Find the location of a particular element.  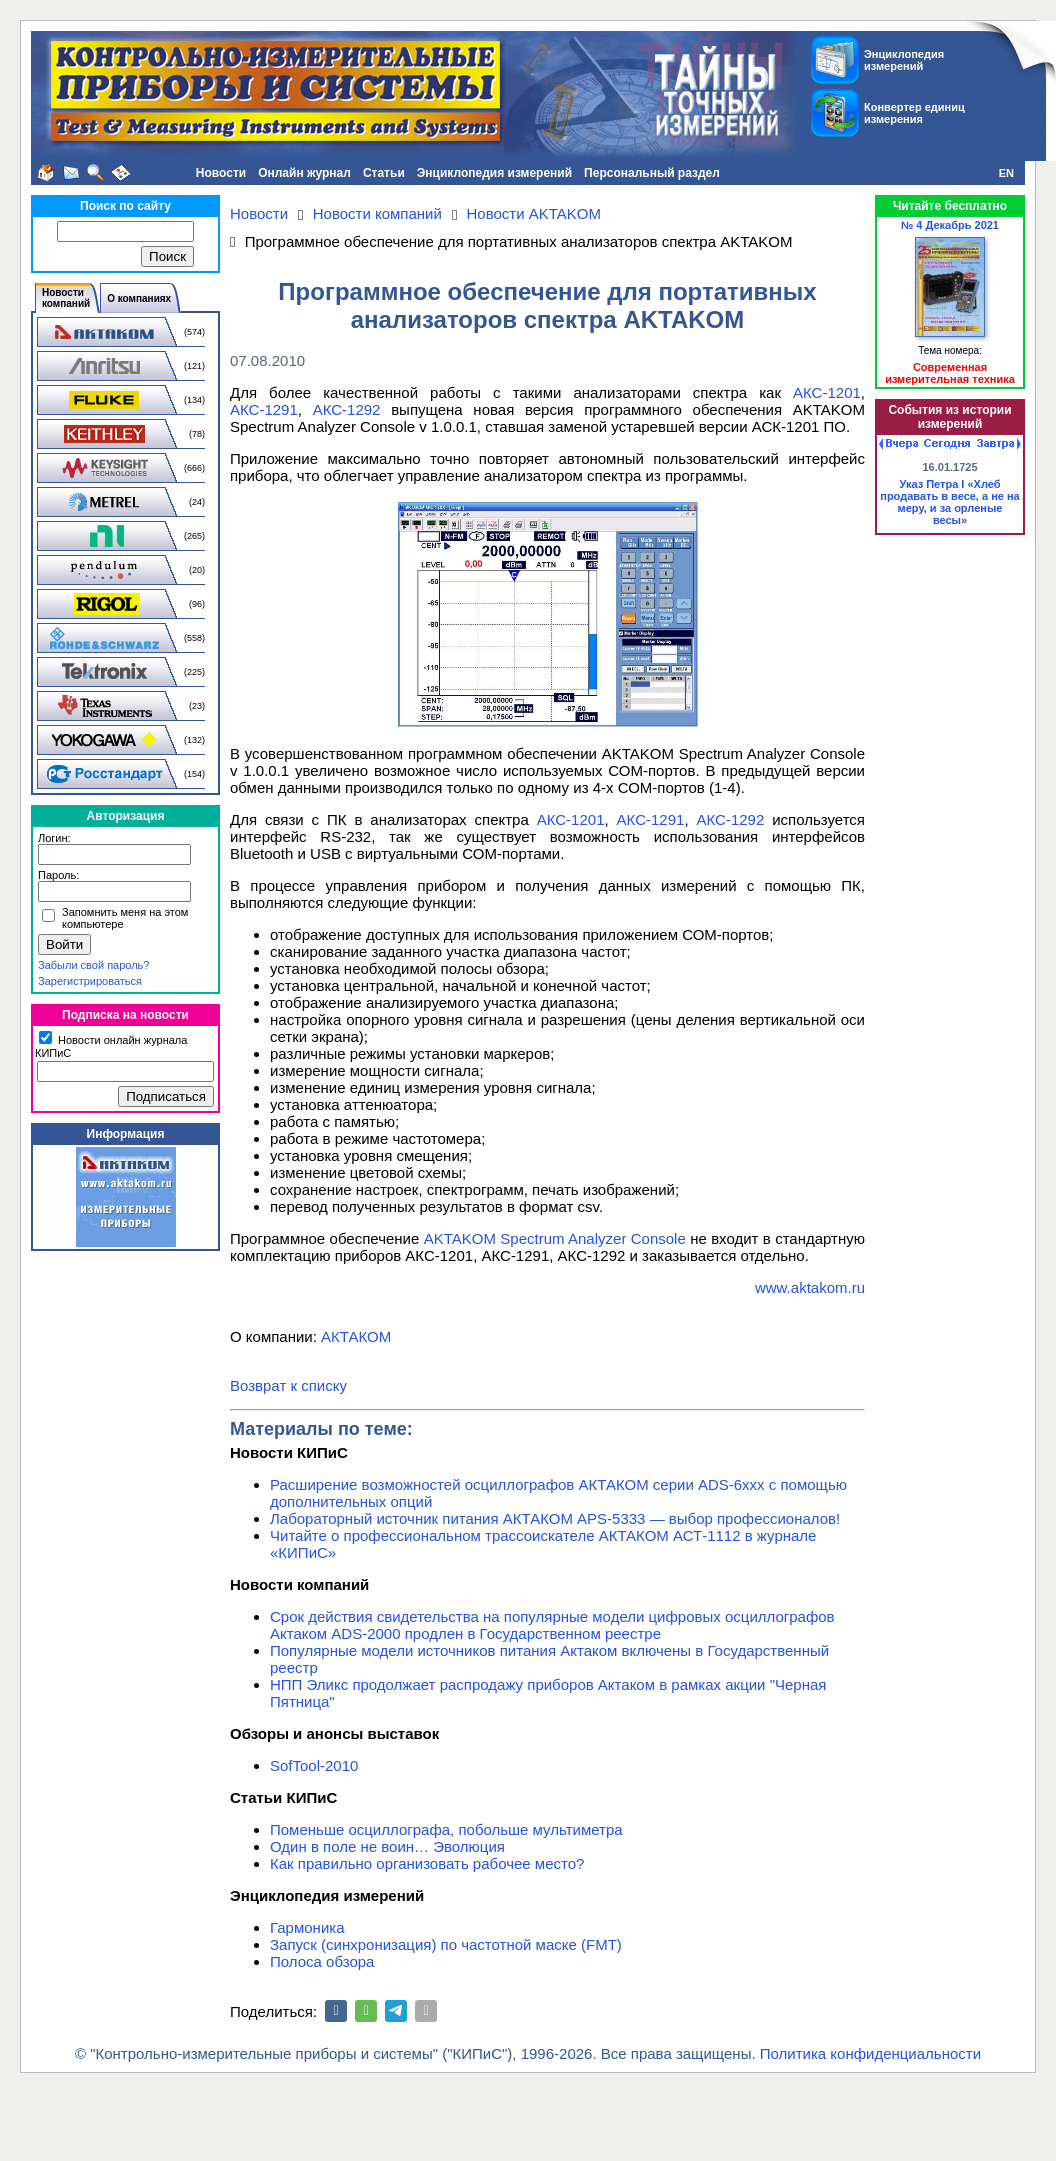

Персональный раздел is located at coordinates (652, 173).